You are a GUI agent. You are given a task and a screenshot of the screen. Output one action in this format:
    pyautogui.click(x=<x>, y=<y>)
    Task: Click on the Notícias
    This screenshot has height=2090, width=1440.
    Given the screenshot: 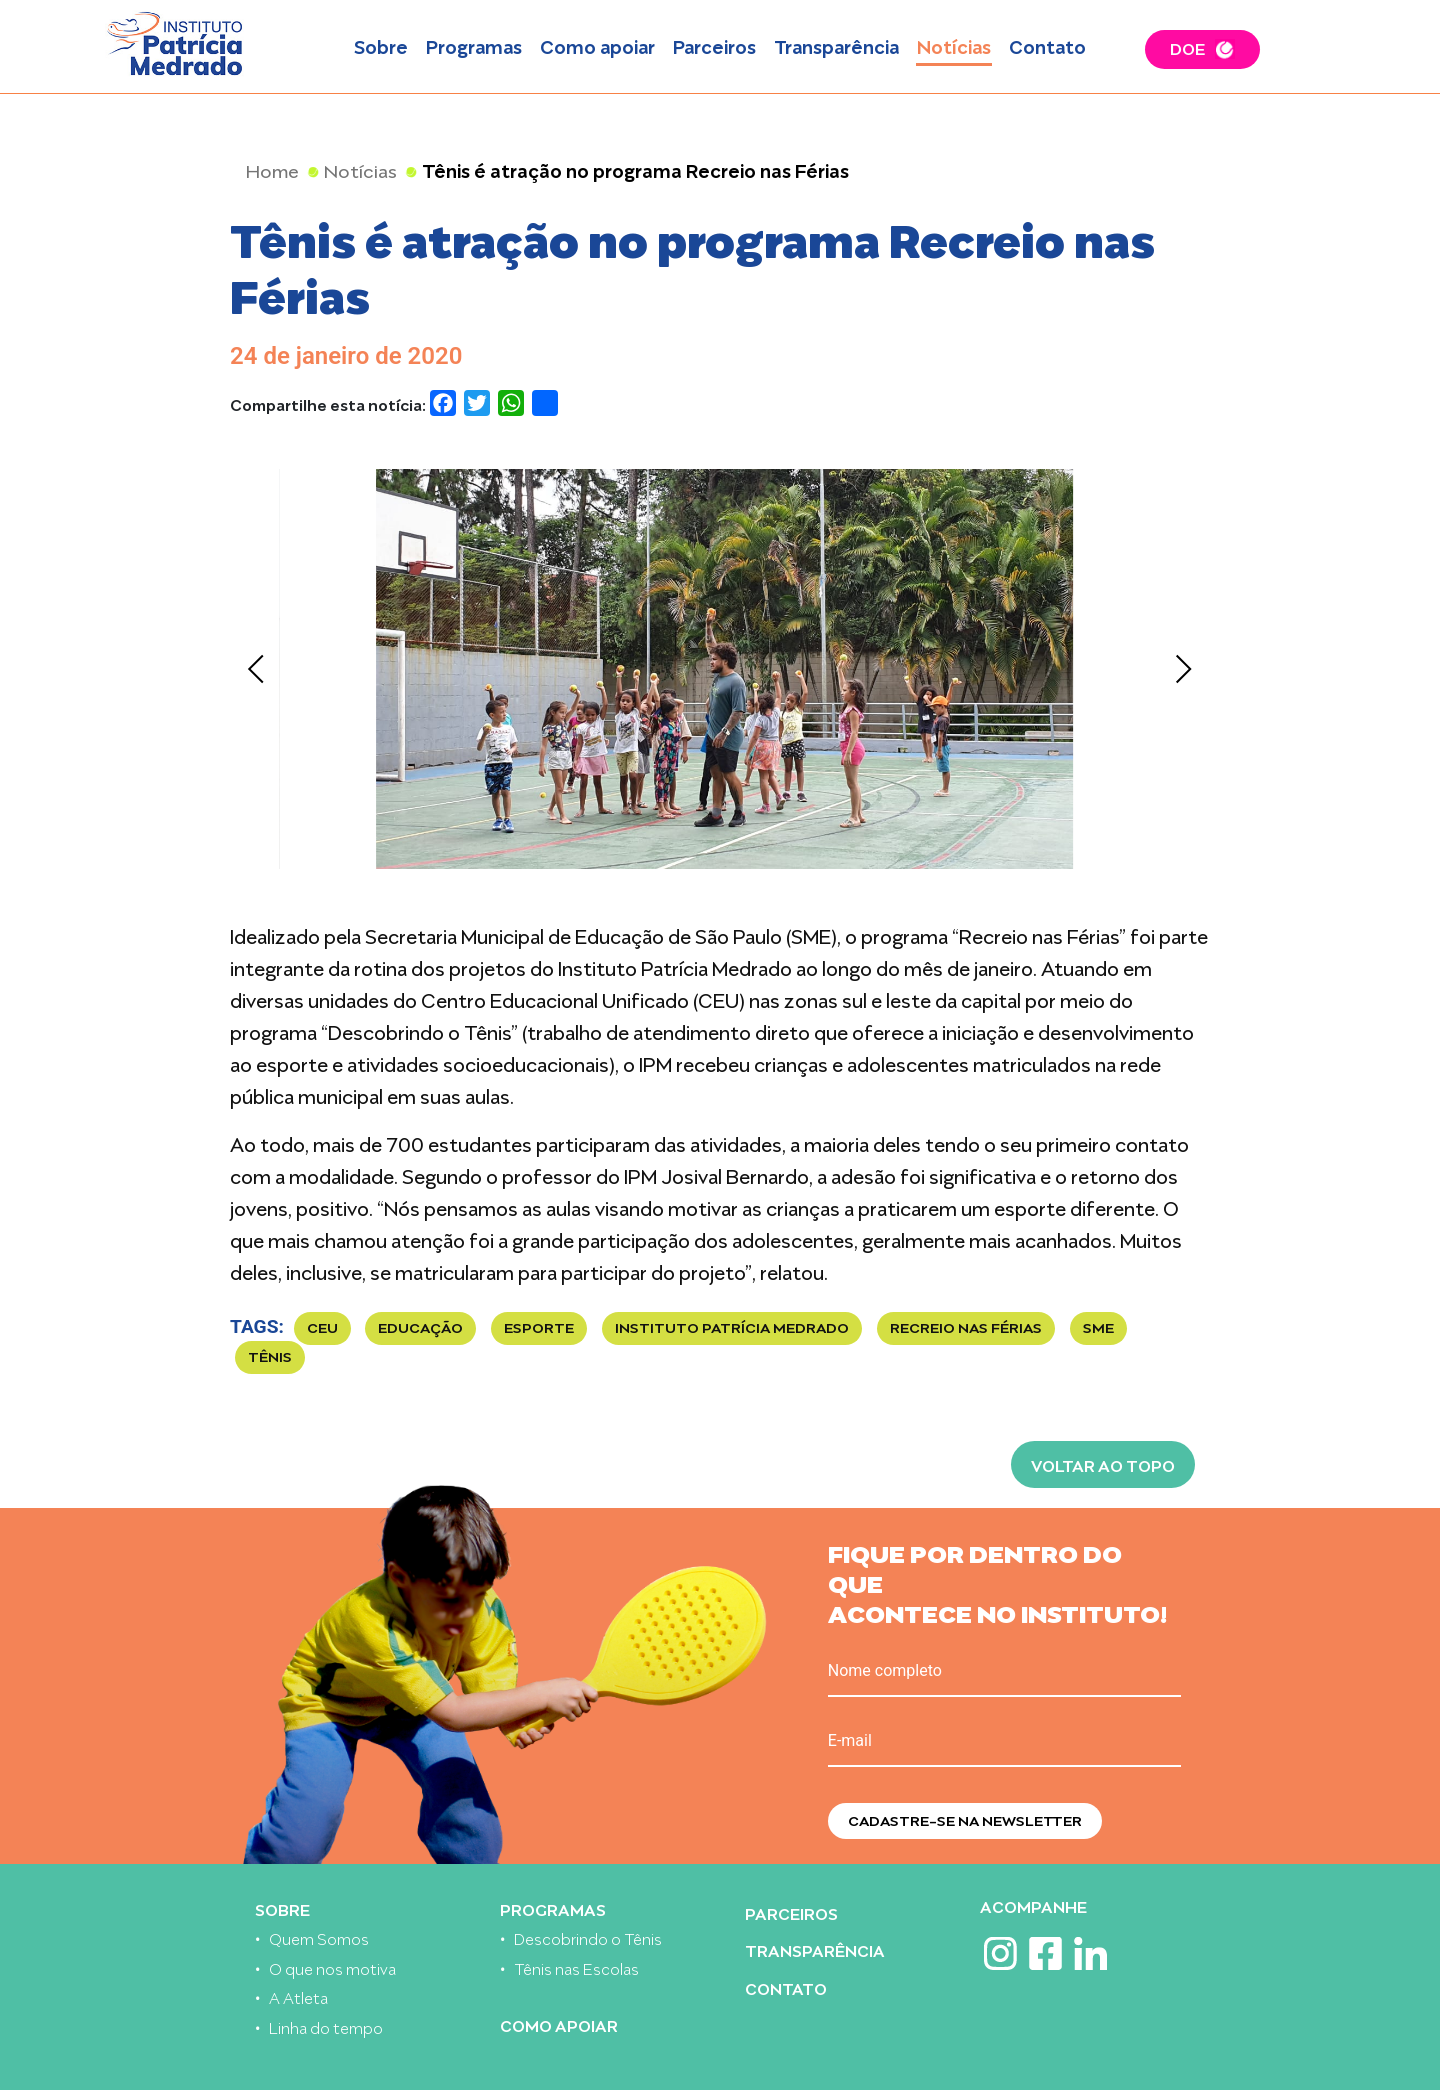 What is the action you would take?
    pyautogui.click(x=954, y=45)
    